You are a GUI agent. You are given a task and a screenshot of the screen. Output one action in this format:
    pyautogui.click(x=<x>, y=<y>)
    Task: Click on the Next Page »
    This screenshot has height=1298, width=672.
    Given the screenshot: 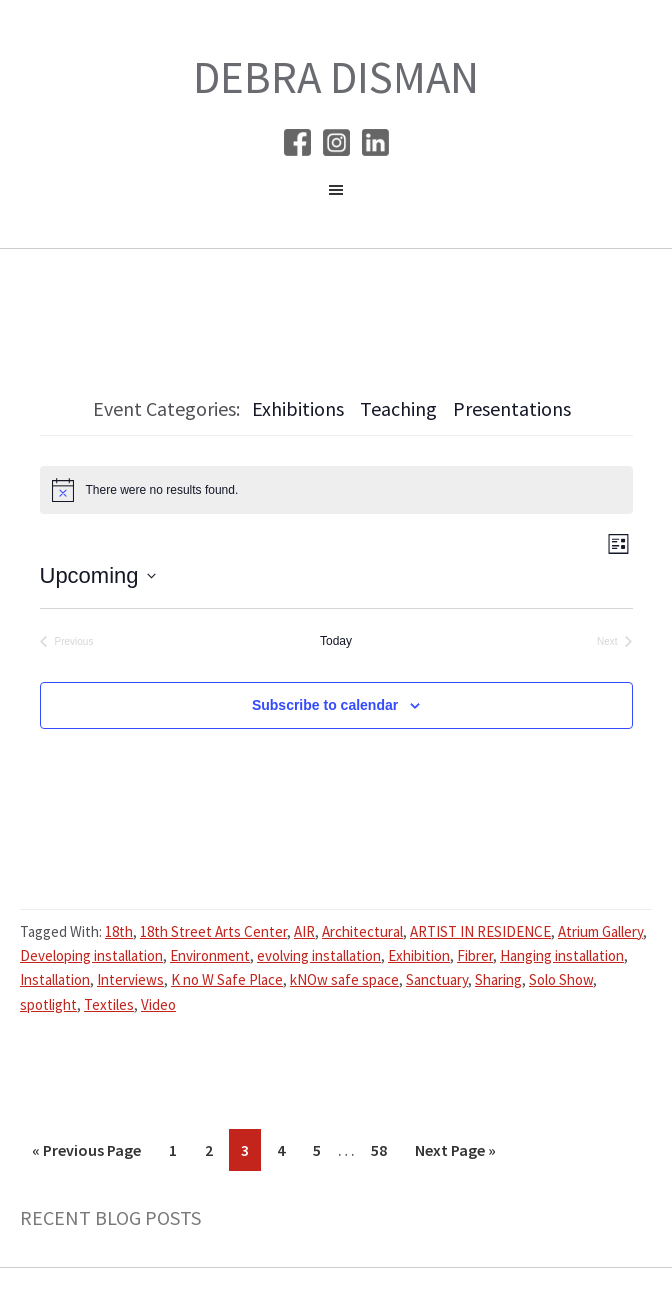 What is the action you would take?
    pyautogui.click(x=455, y=1153)
    